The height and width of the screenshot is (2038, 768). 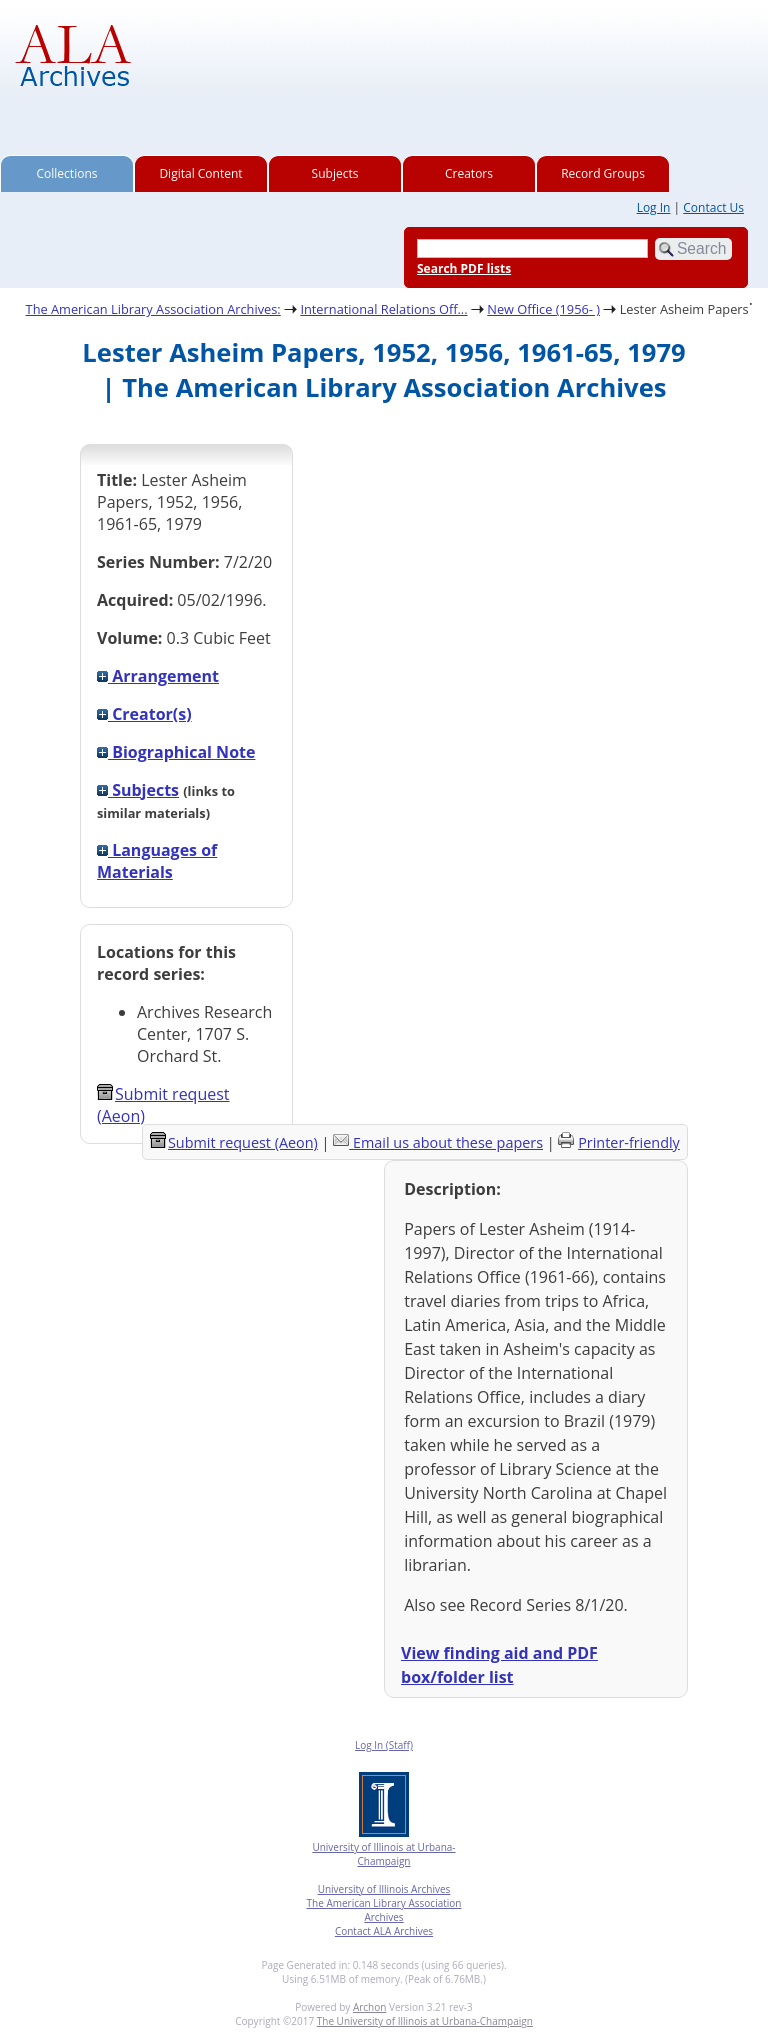 What do you see at coordinates (144, 714) in the screenshot?
I see `Creator(s)` at bounding box center [144, 714].